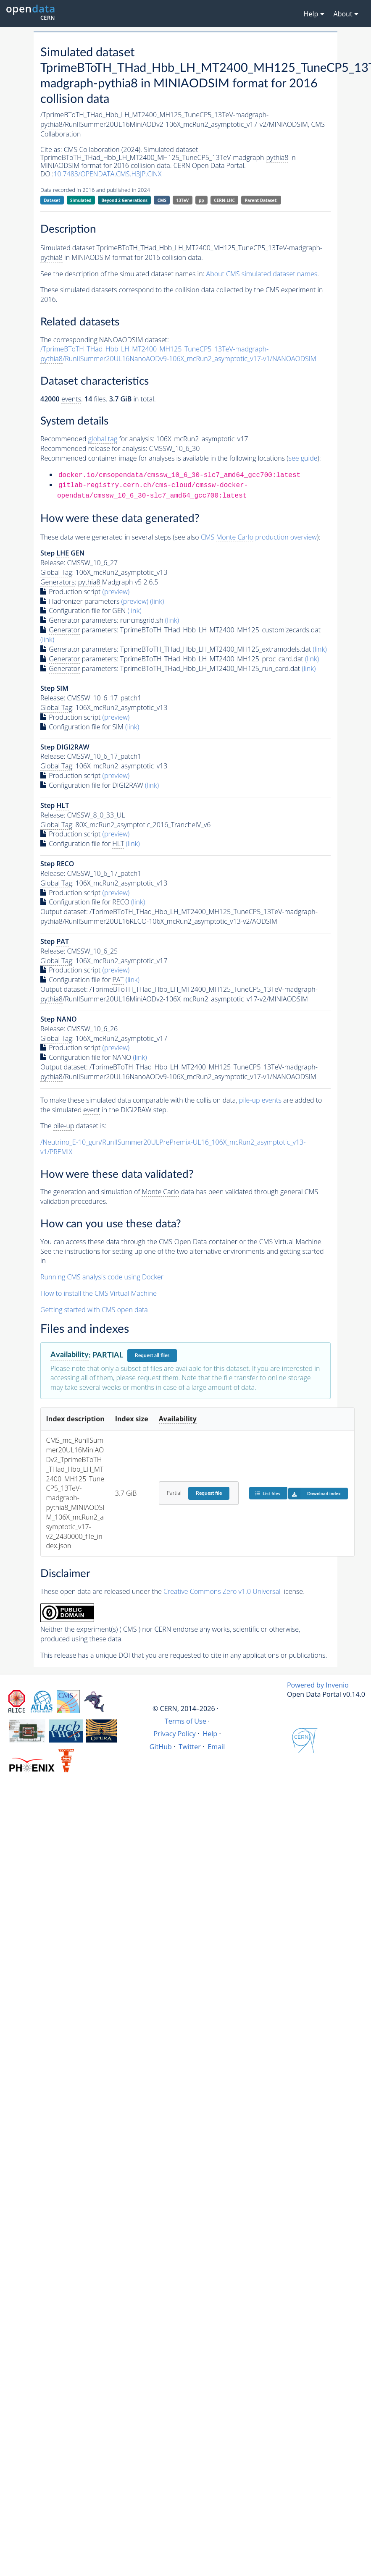  What do you see at coordinates (93, 448) in the screenshot?
I see `Recommended release for analysis:` at bounding box center [93, 448].